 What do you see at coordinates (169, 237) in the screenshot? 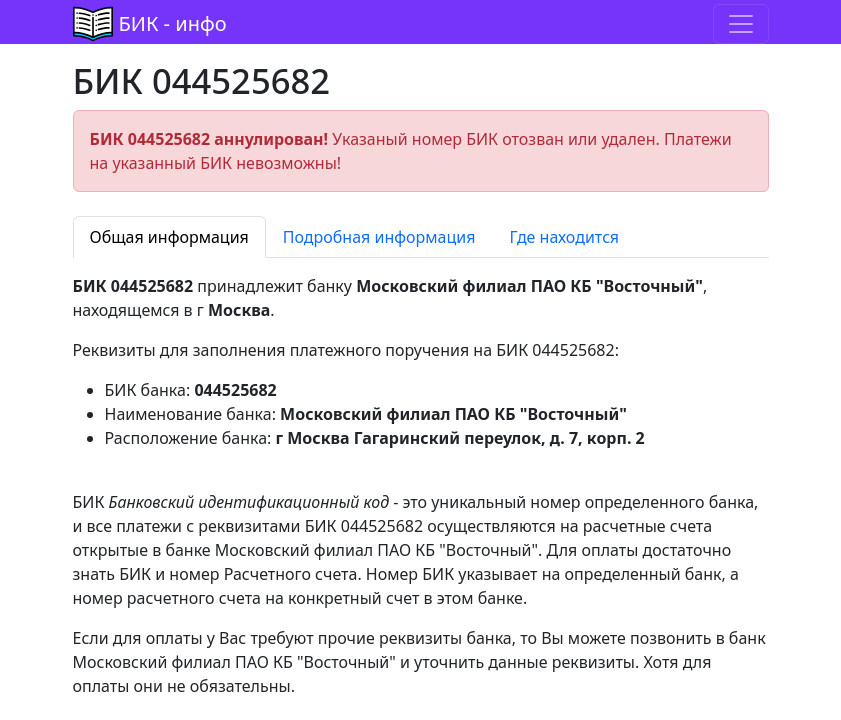
I see `Общая информация` at bounding box center [169, 237].